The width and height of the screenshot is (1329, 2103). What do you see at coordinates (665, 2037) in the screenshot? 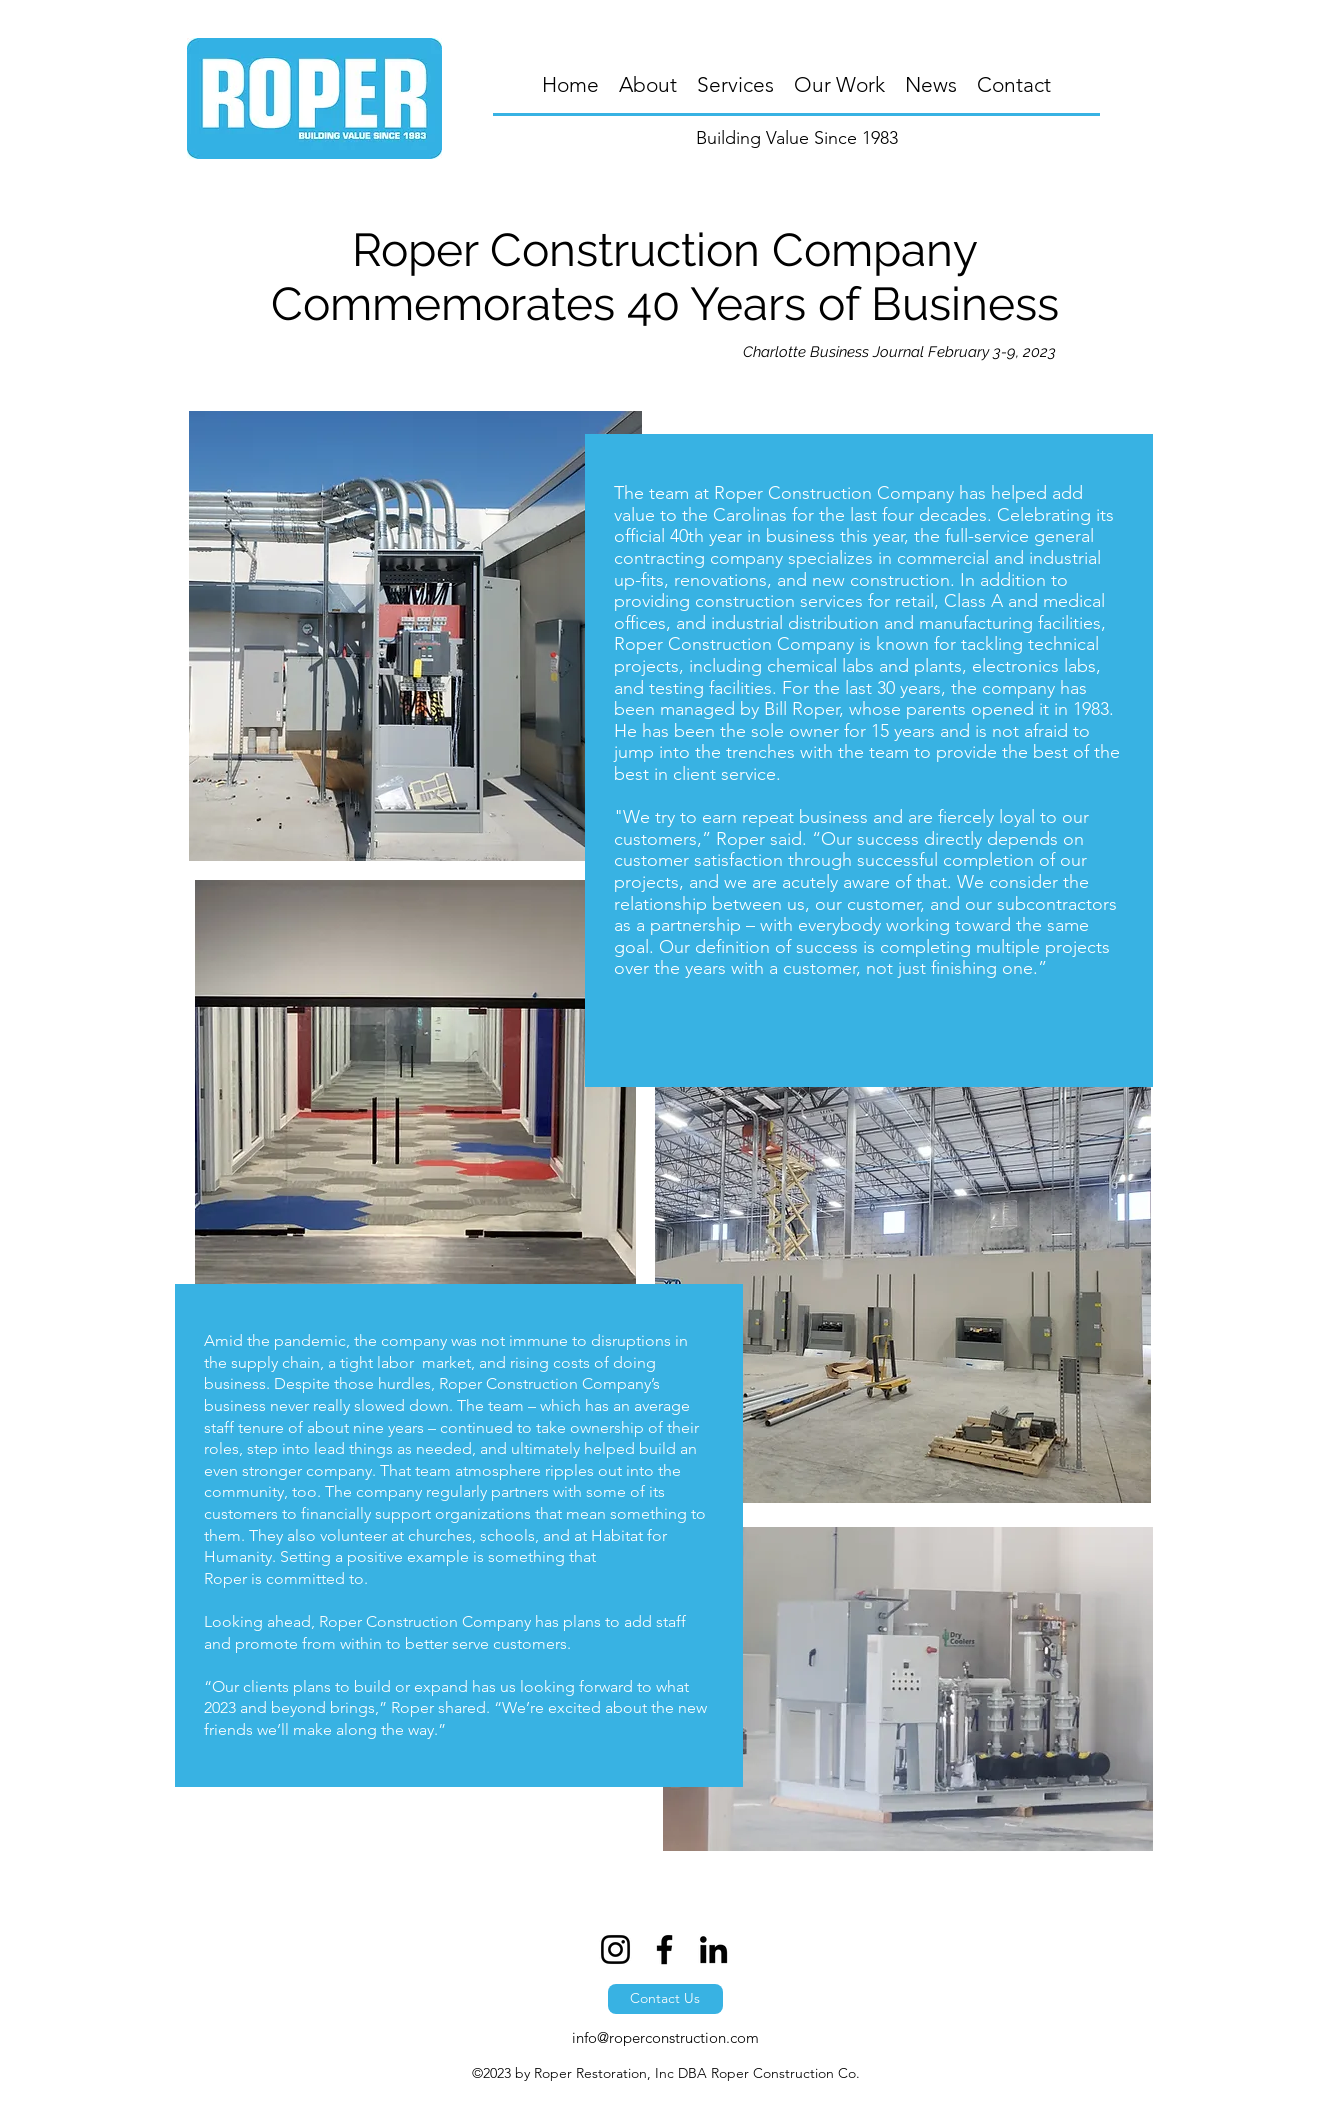
I see `info@roperconstruction.com` at bounding box center [665, 2037].